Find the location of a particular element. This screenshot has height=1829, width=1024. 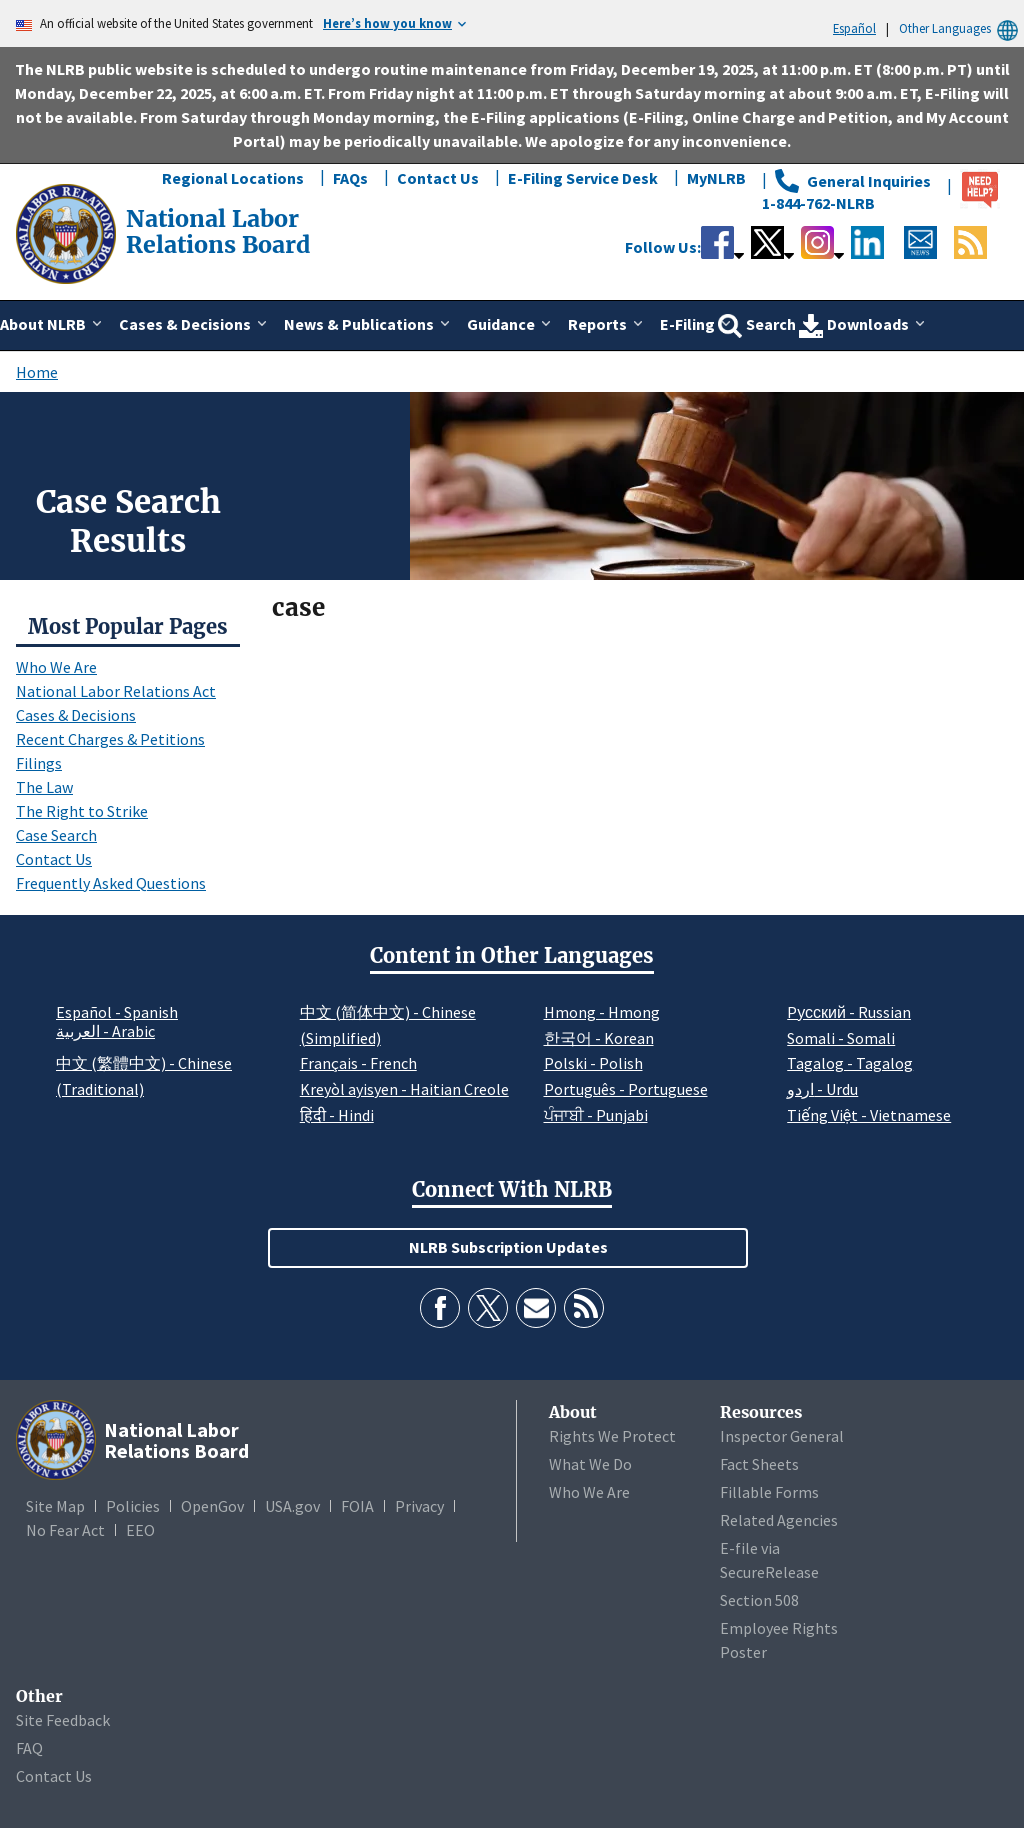

FAQ is located at coordinates (29, 1748).